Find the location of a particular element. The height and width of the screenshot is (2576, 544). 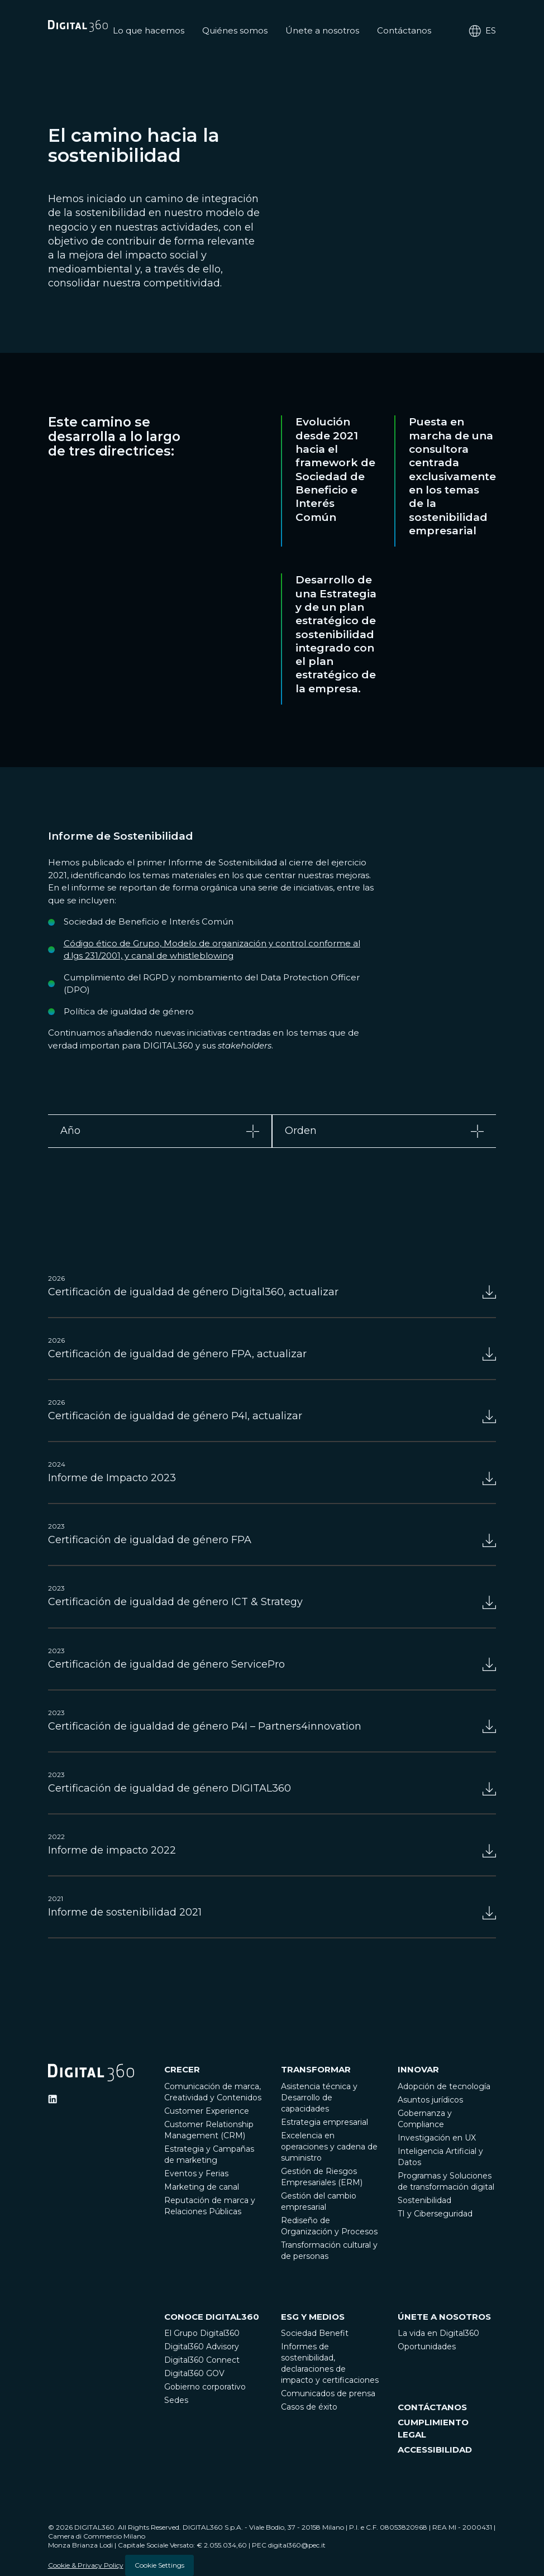

CUMPLIMIENTO LEGAL is located at coordinates (433, 2428).